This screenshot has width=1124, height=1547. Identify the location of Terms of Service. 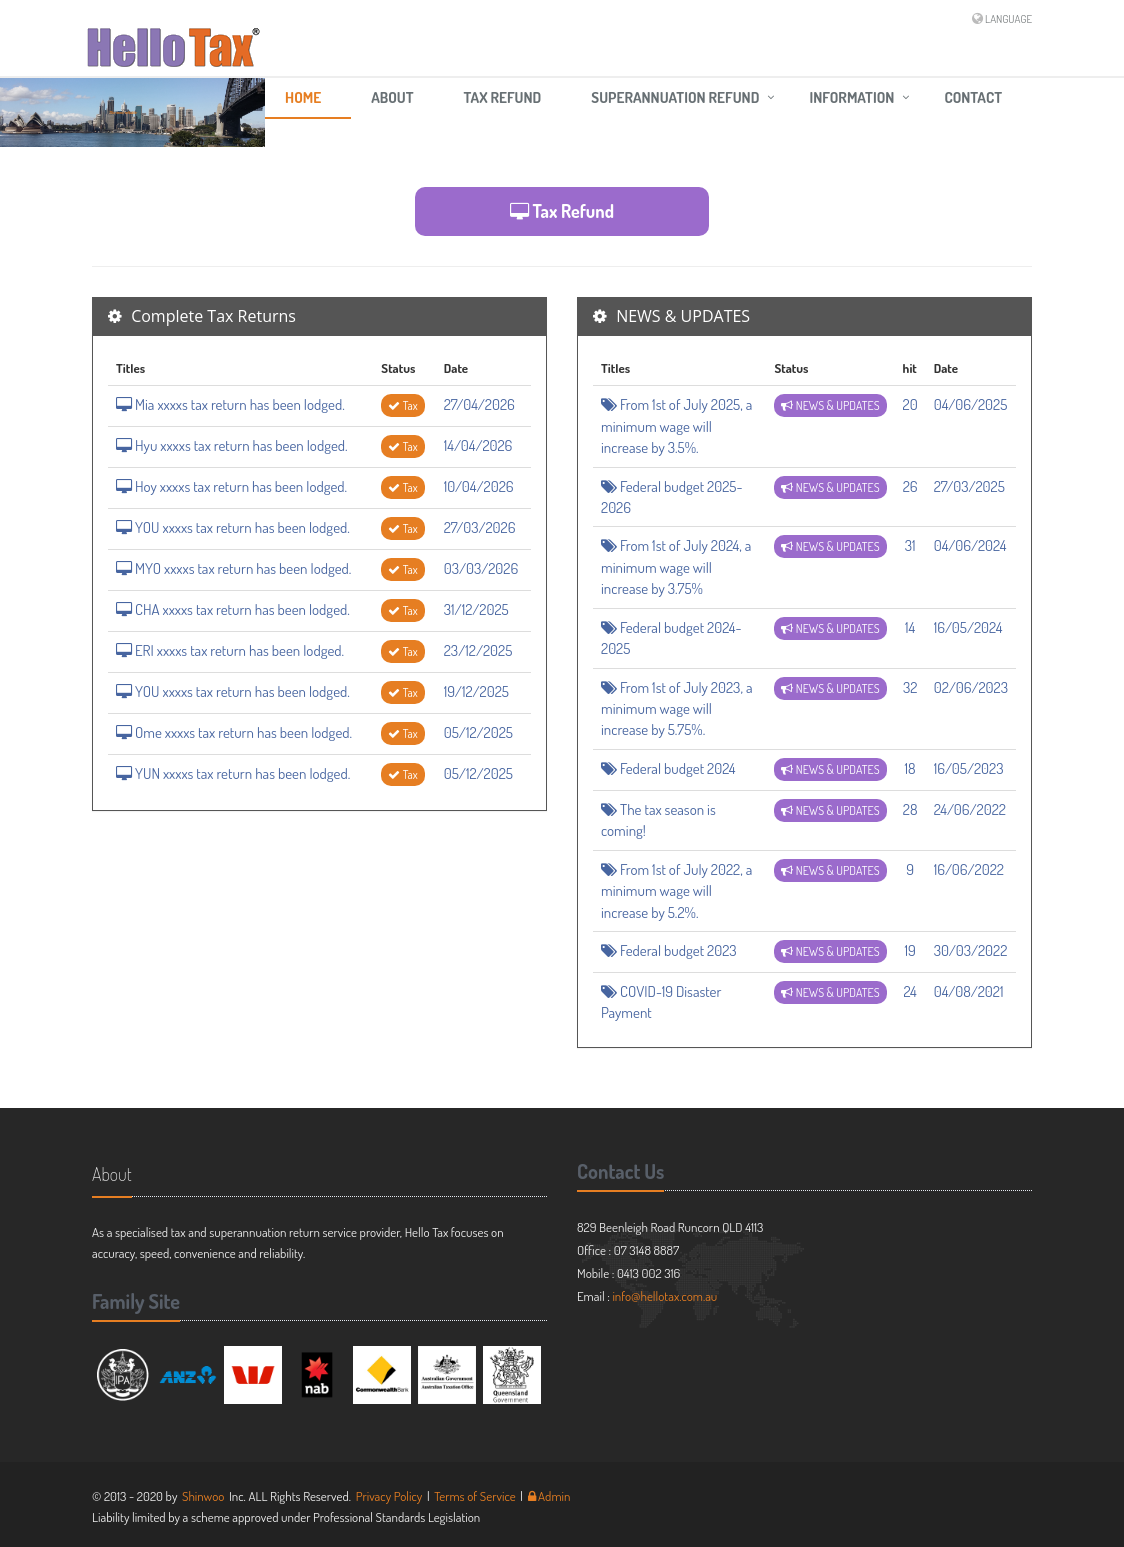
(475, 1496).